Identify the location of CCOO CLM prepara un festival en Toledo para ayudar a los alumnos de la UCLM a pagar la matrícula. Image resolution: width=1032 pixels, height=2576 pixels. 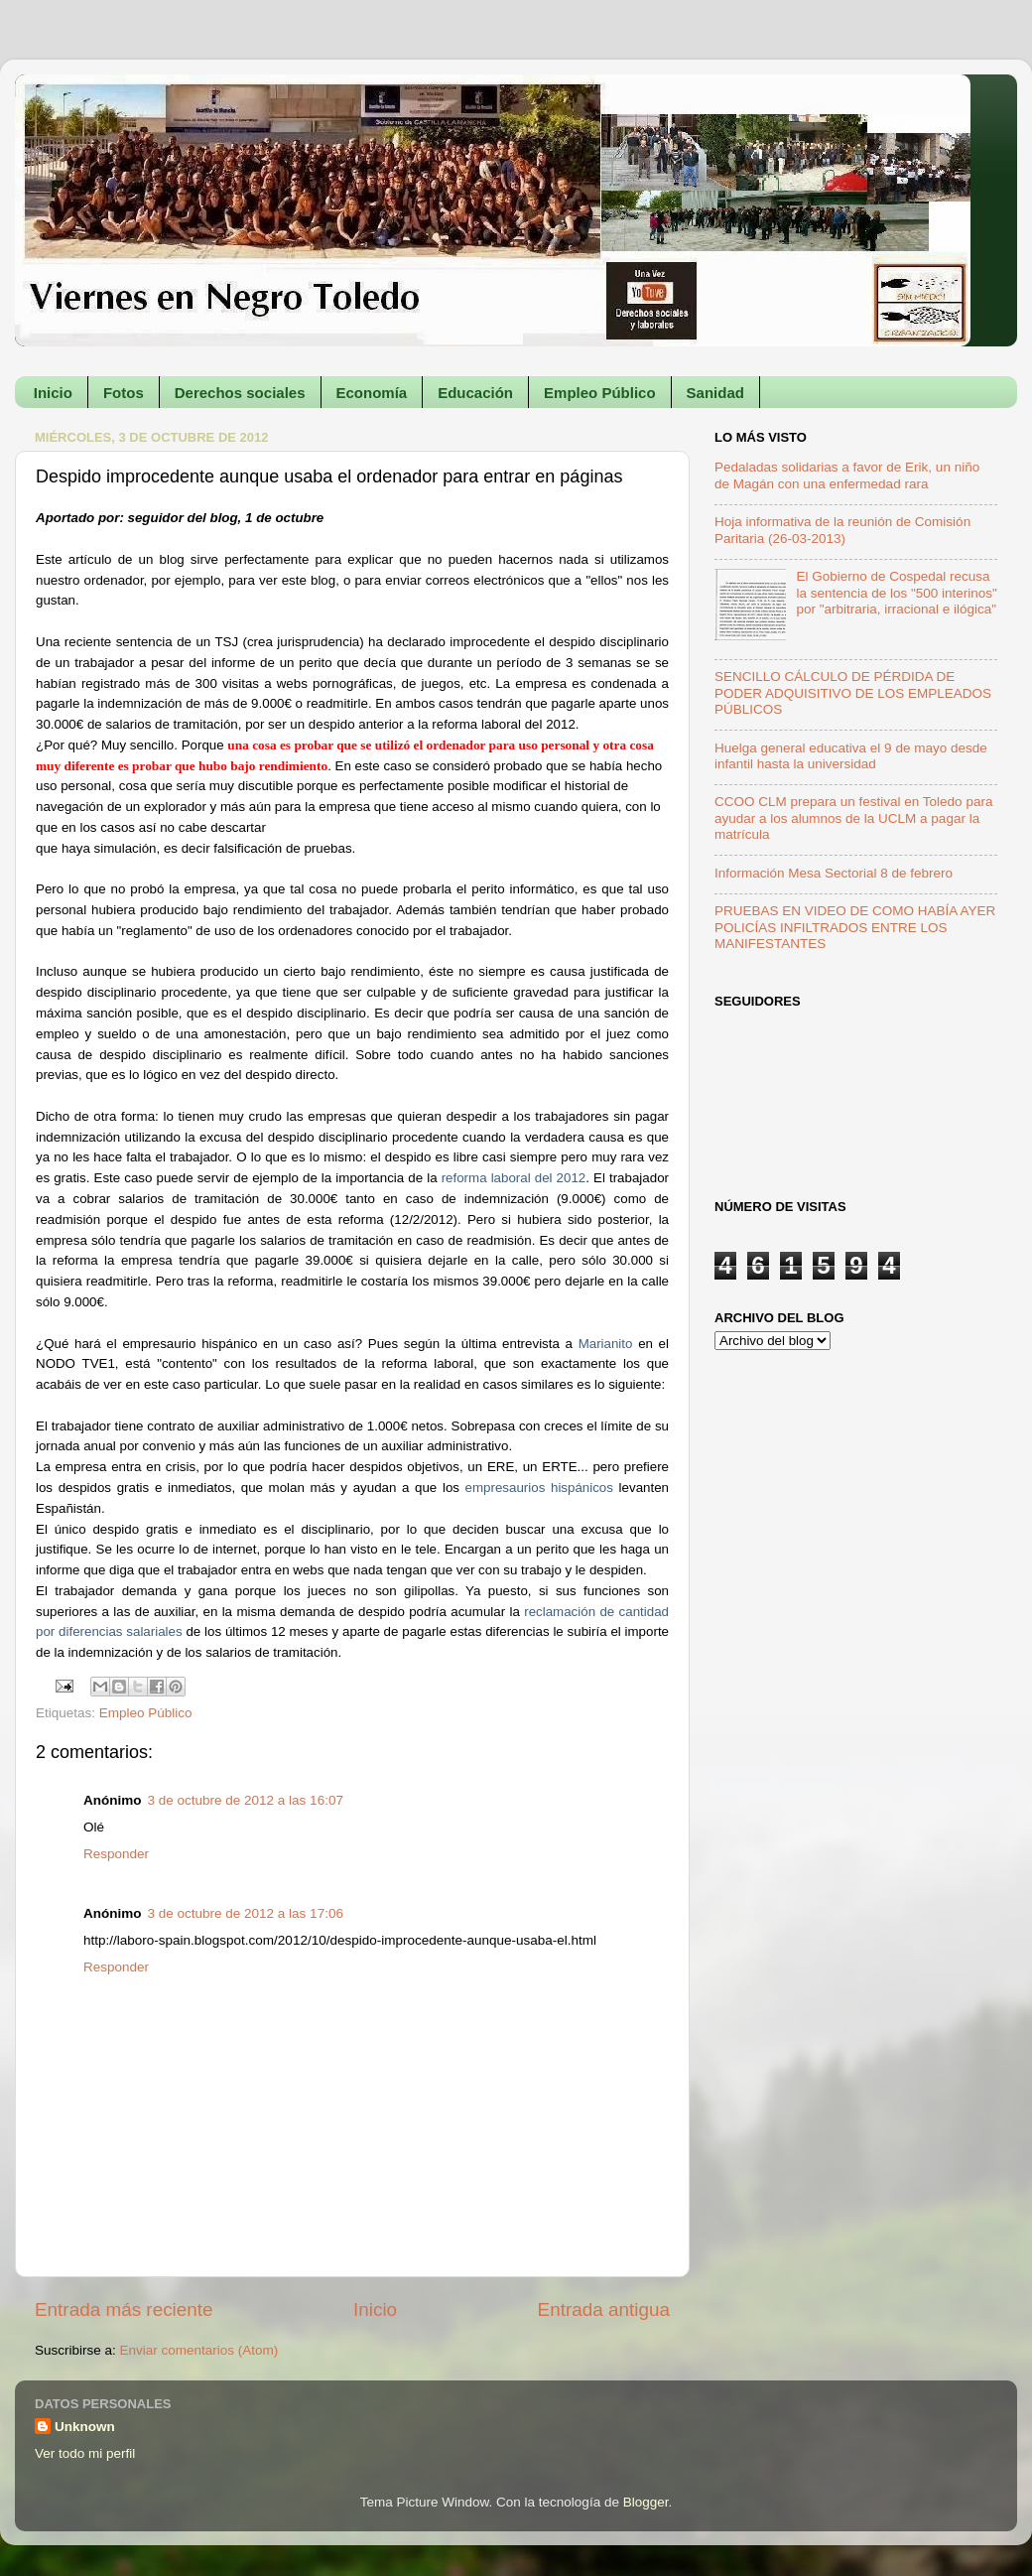
(853, 817).